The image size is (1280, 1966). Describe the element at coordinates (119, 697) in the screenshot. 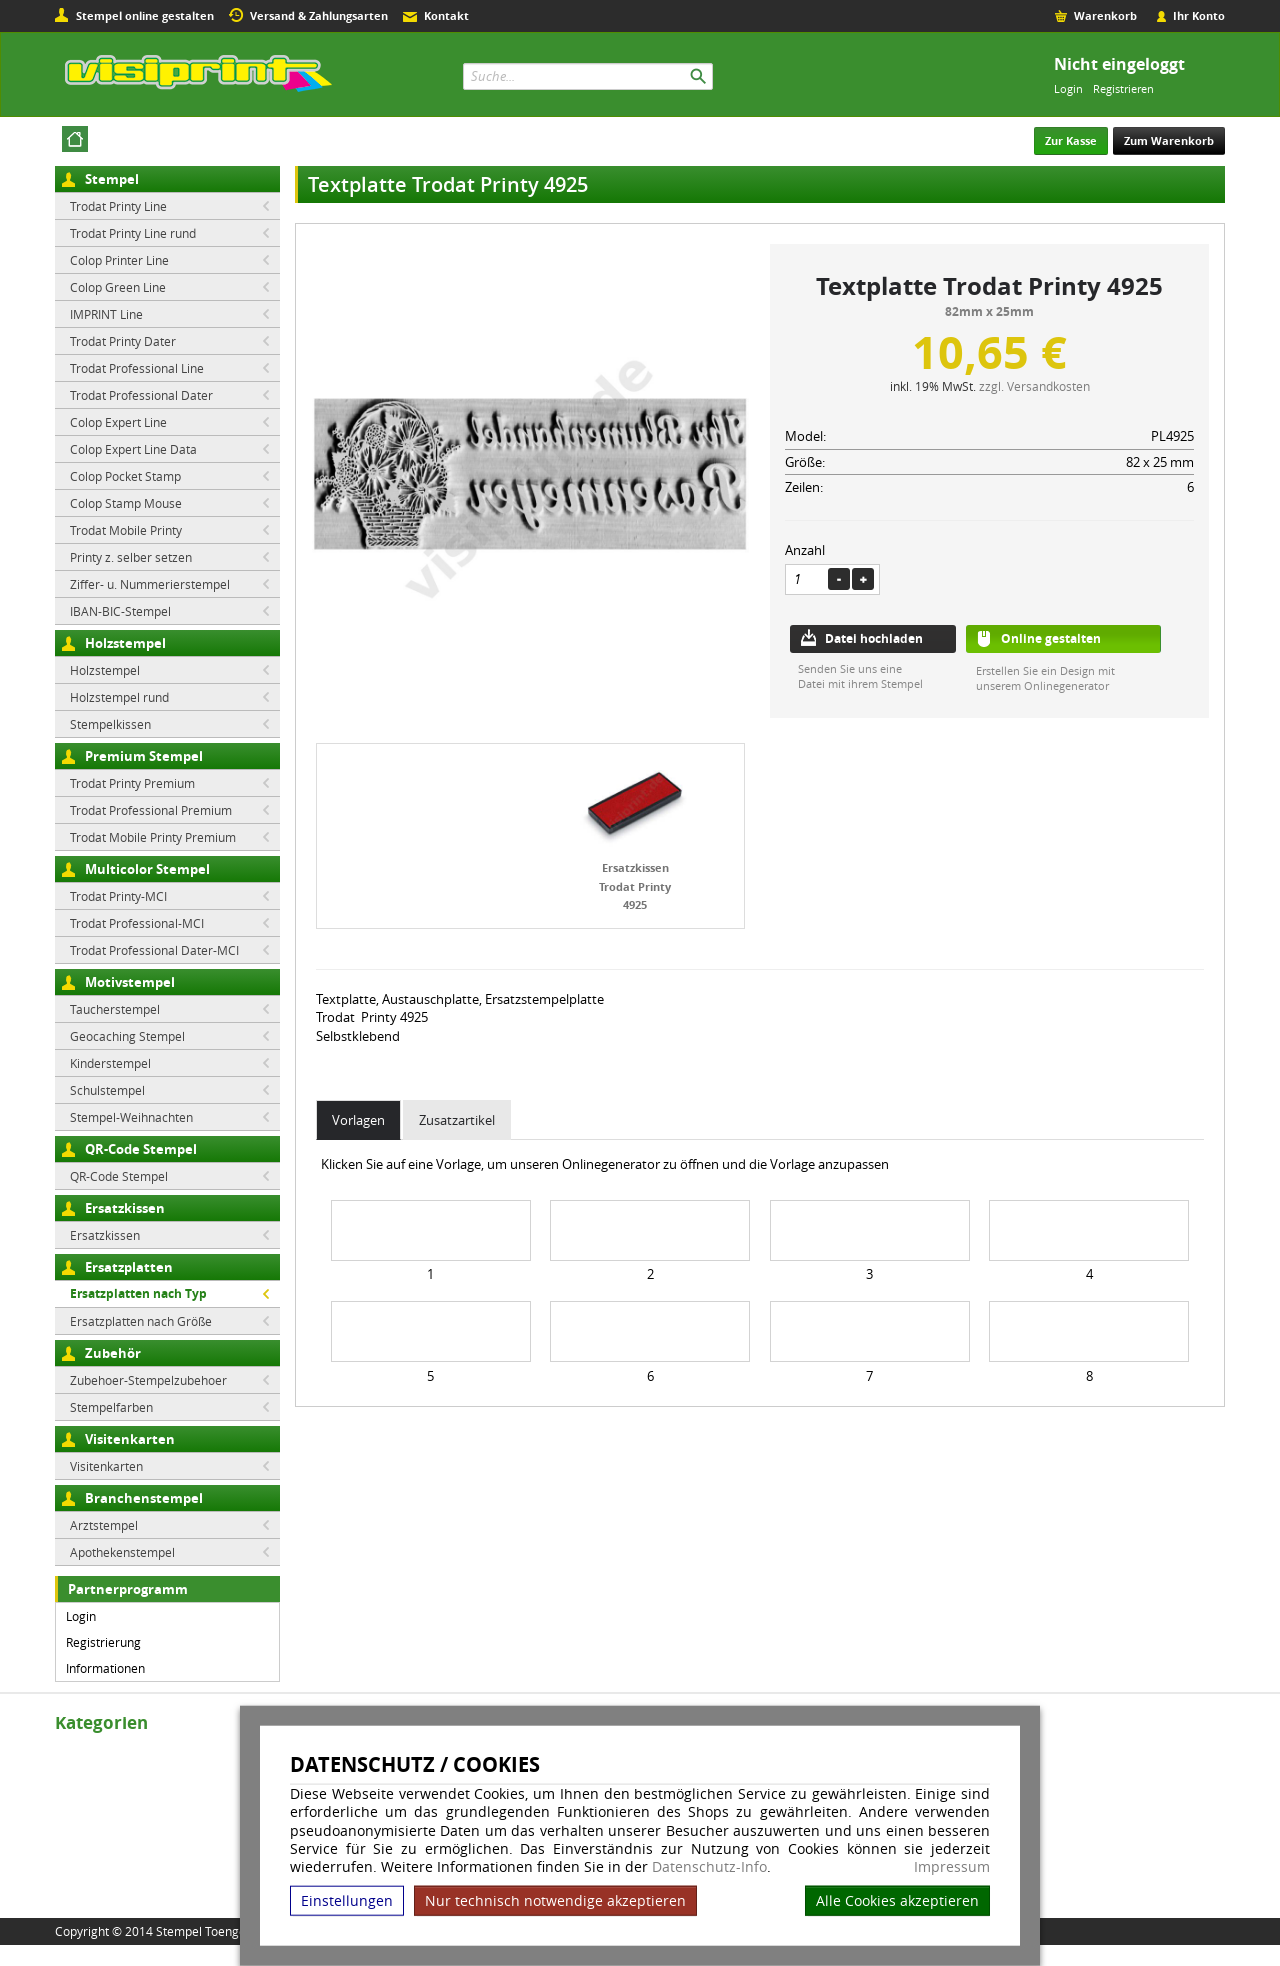

I see `Holzstempel rund` at that location.